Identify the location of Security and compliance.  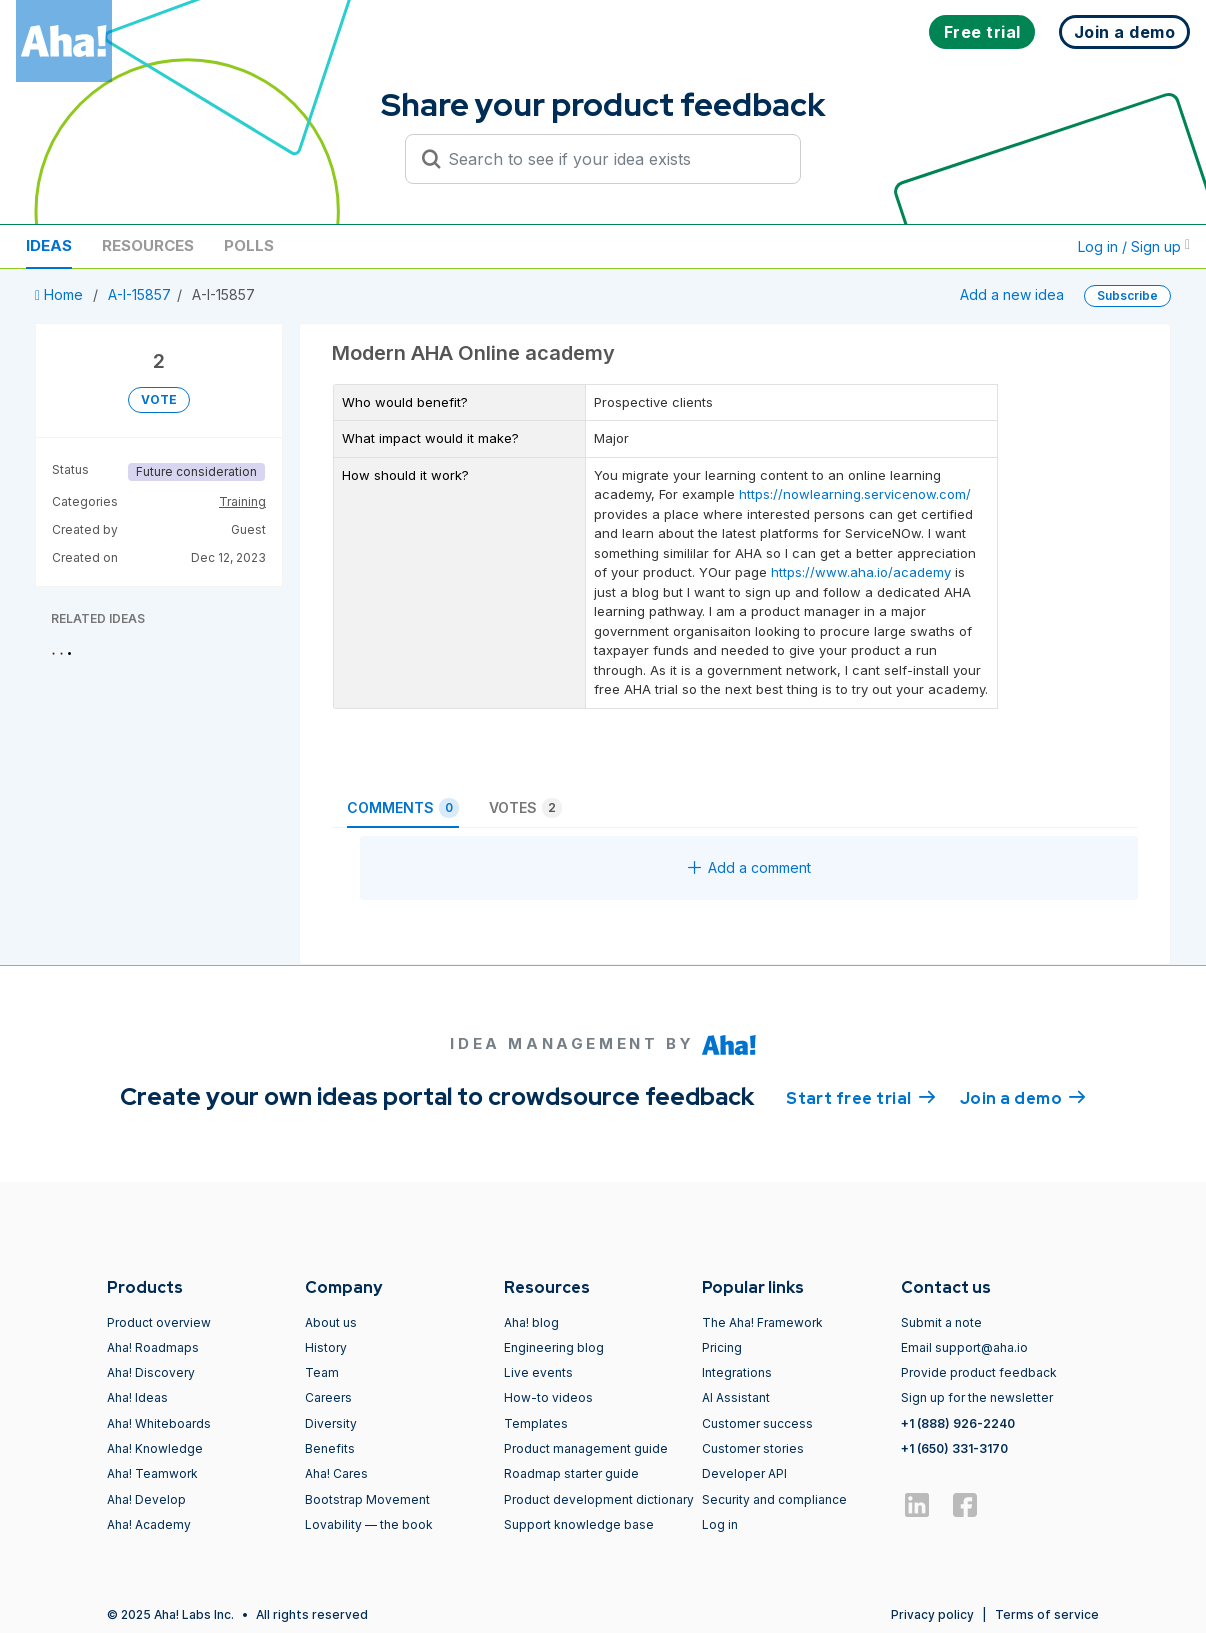
(774, 1499).